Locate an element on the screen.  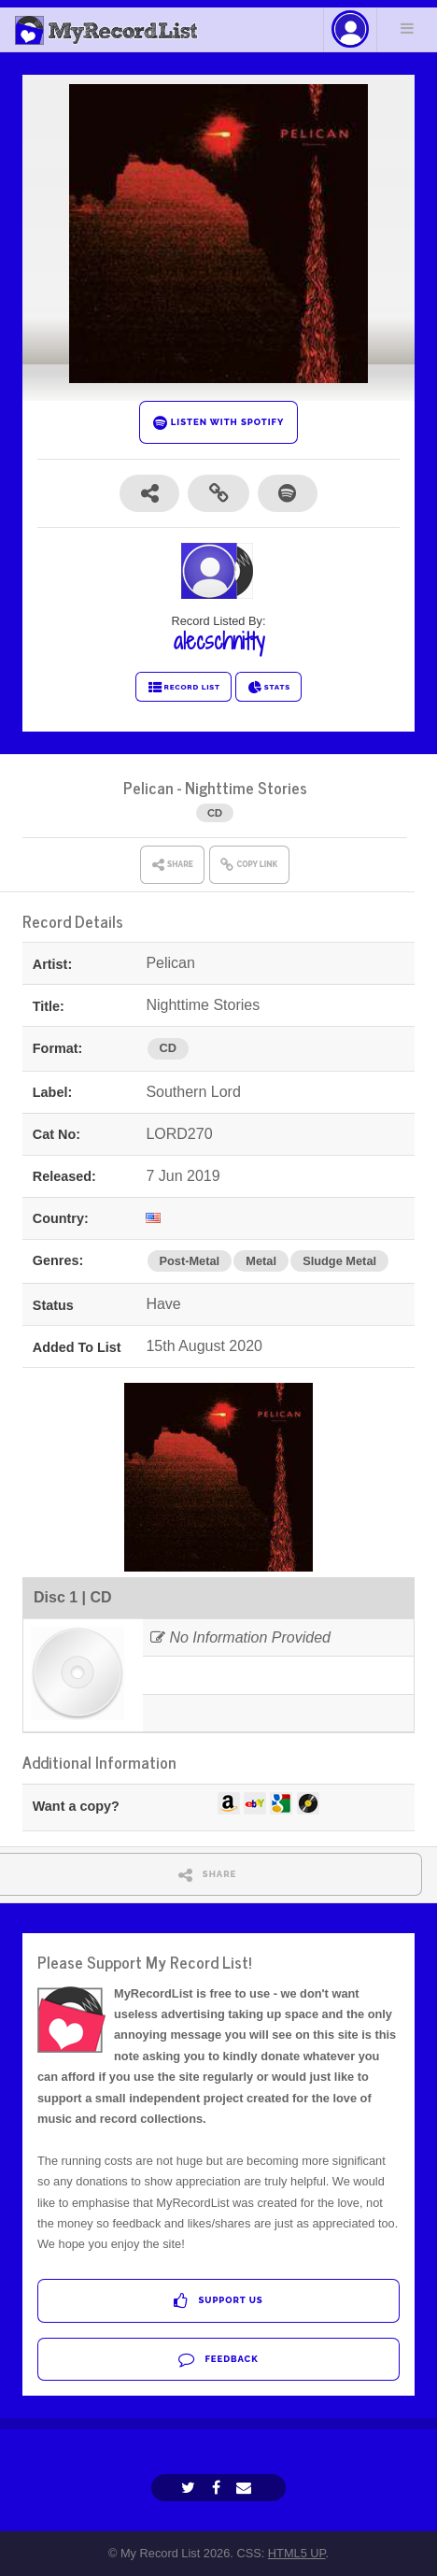
[Facebook] is located at coordinates (218, 2488).